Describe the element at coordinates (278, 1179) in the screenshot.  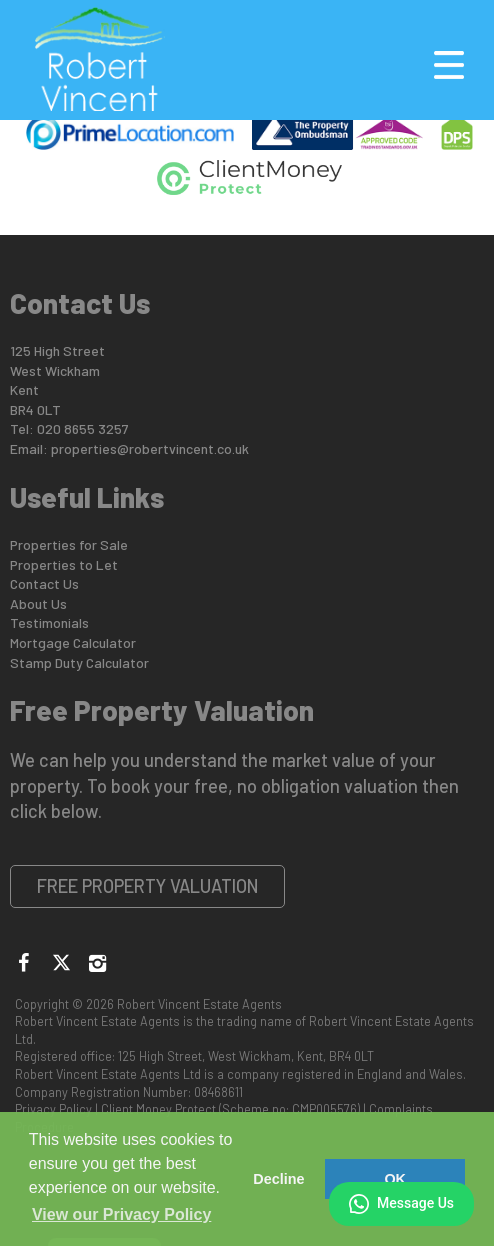
I see `Decline [button]` at that location.